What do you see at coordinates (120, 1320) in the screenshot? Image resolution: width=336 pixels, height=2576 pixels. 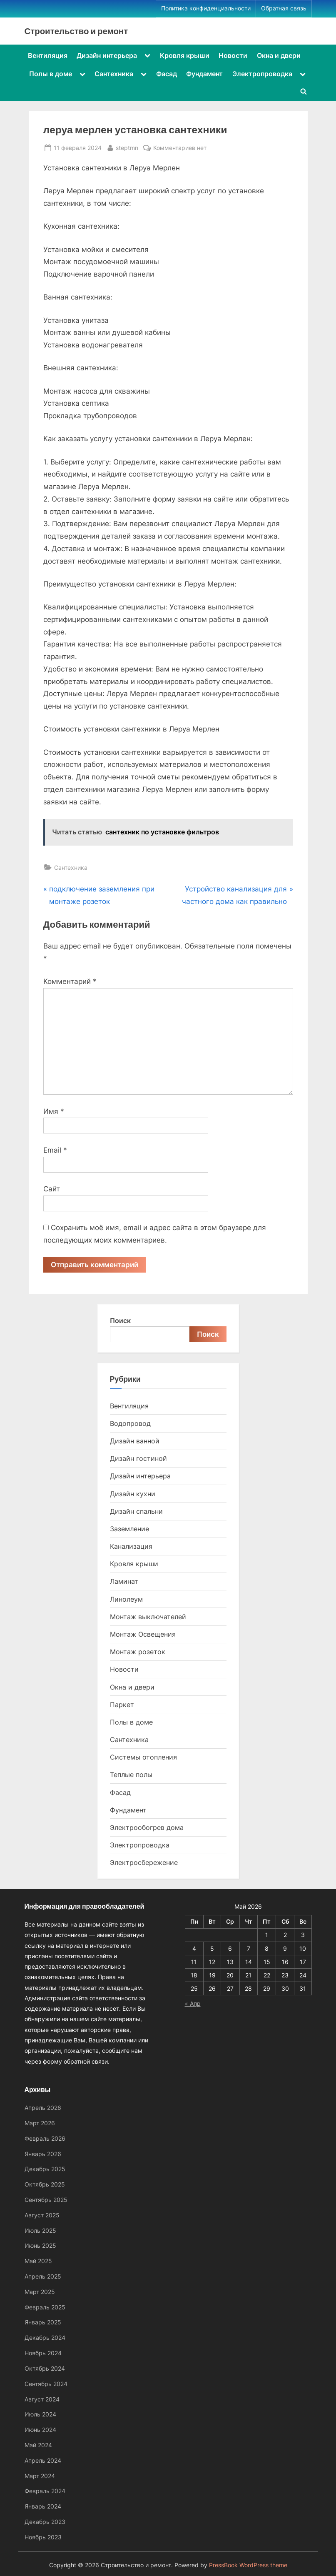 I see `Поиск` at bounding box center [120, 1320].